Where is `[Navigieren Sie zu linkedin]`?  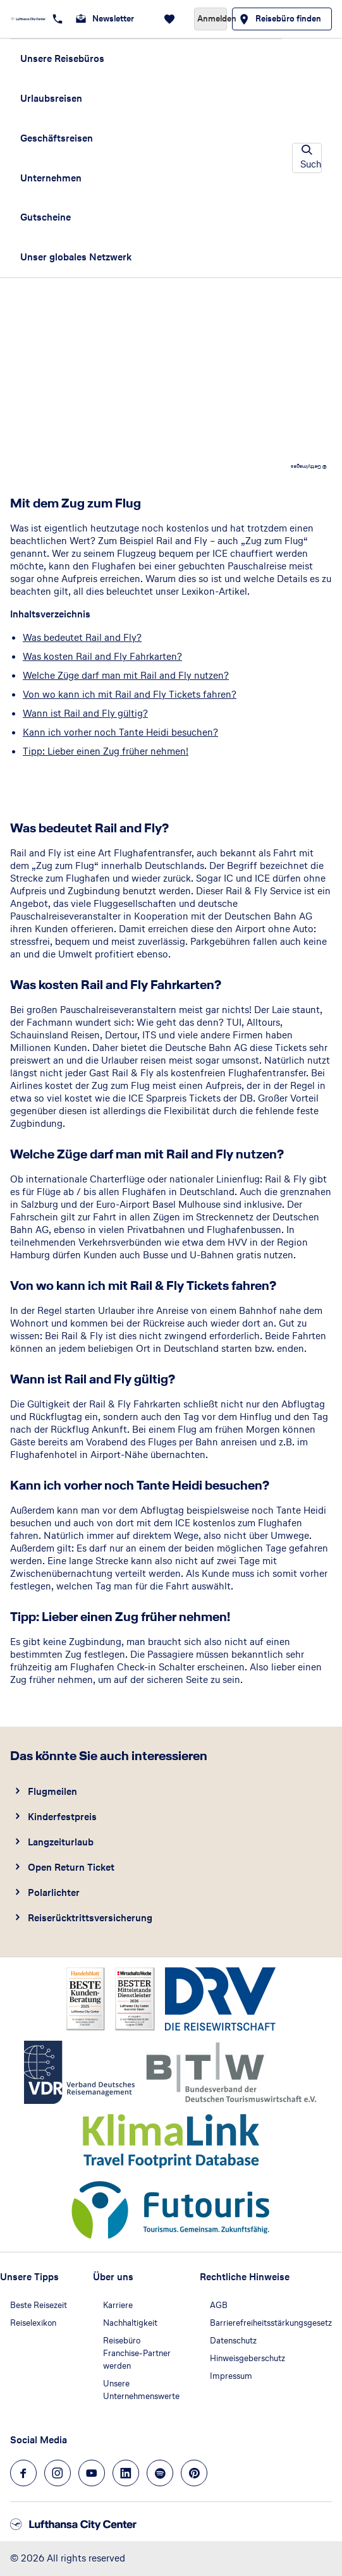 [Navigieren Sie zu linkedin] is located at coordinates (126, 2473).